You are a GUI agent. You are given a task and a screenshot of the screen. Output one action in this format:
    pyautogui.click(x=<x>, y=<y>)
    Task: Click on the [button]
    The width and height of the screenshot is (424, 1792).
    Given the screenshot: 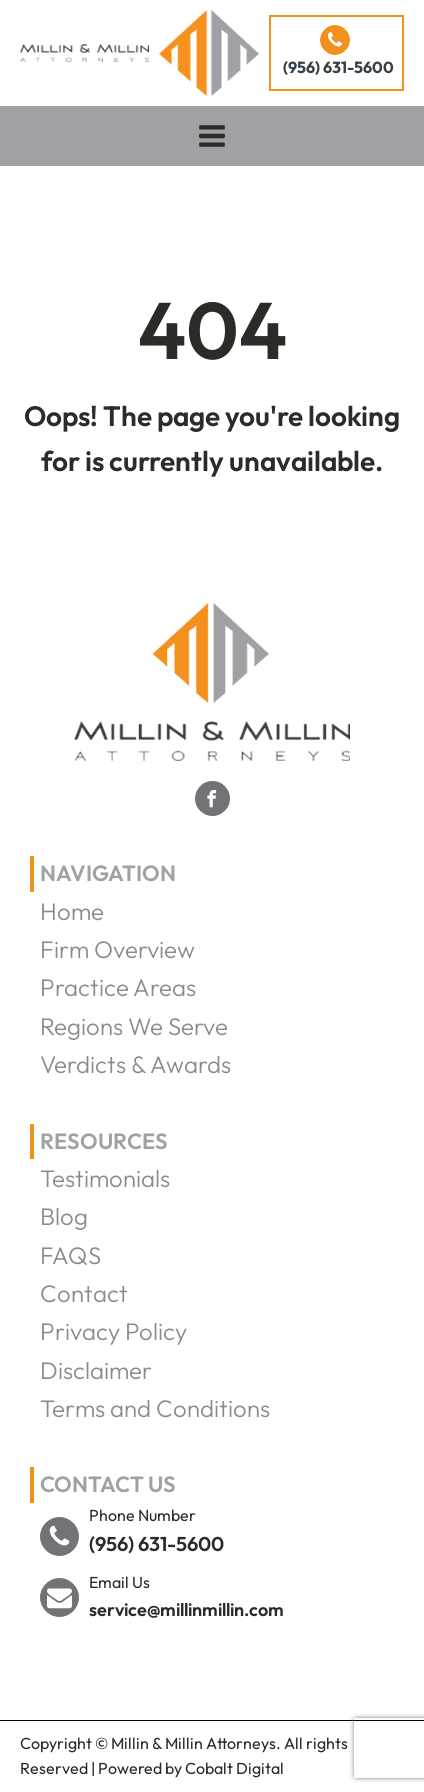 What is the action you would take?
    pyautogui.click(x=336, y=53)
    